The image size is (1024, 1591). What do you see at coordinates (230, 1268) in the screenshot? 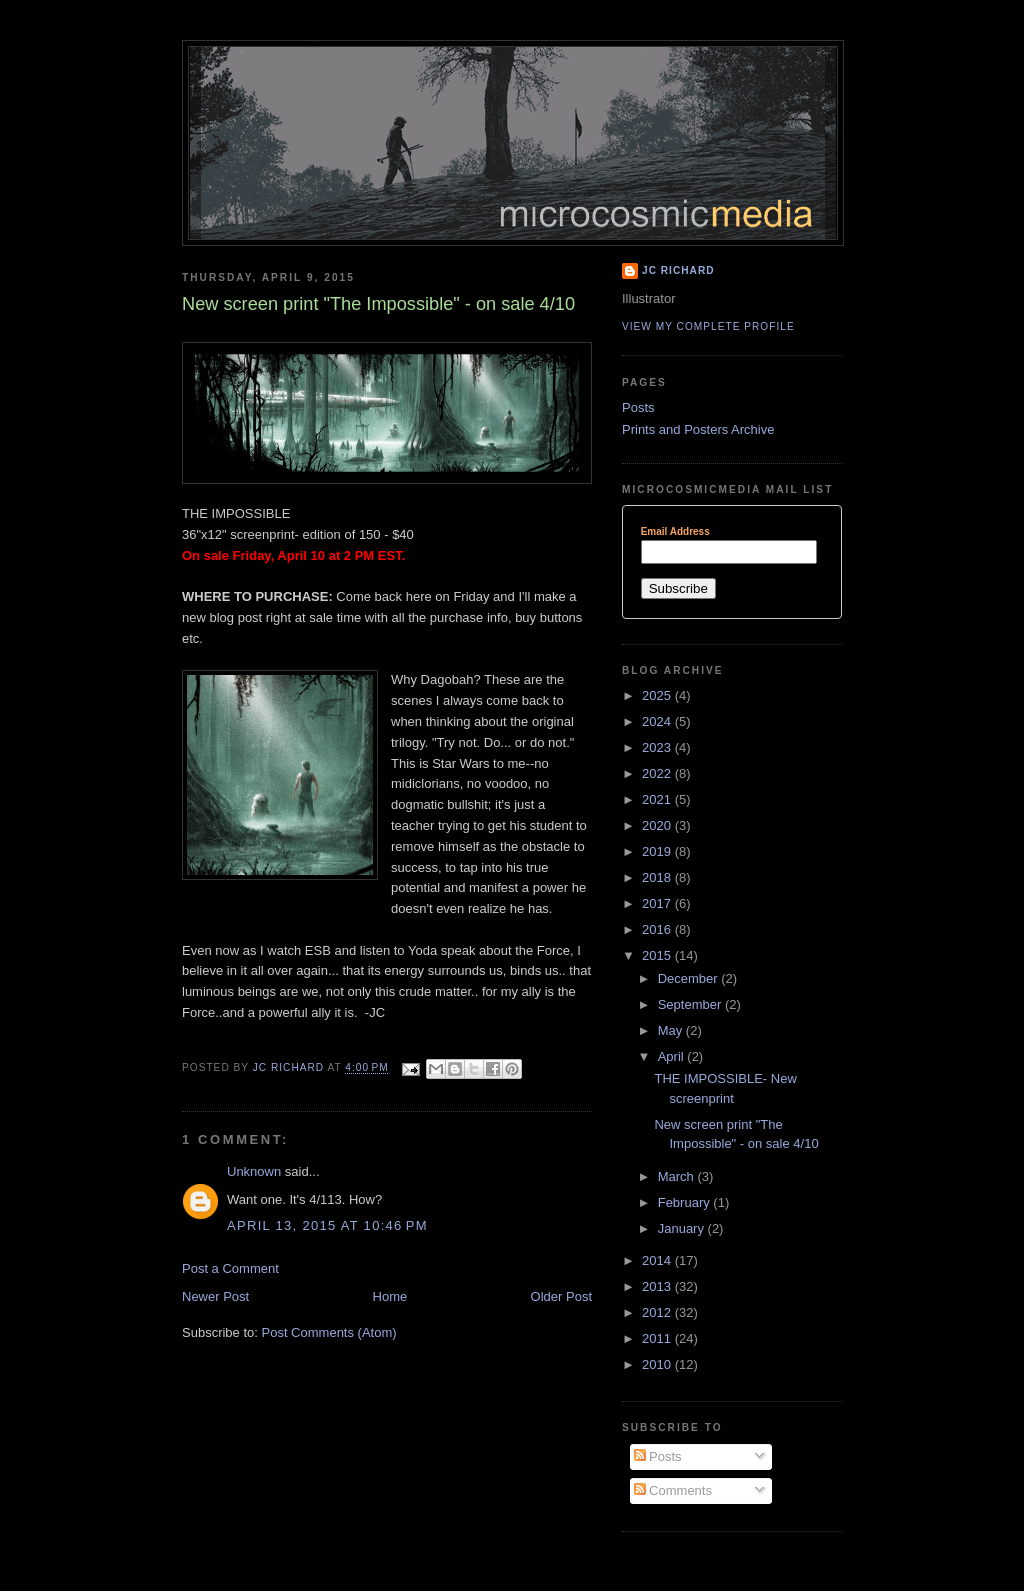
I see `Post a Comment` at bounding box center [230, 1268].